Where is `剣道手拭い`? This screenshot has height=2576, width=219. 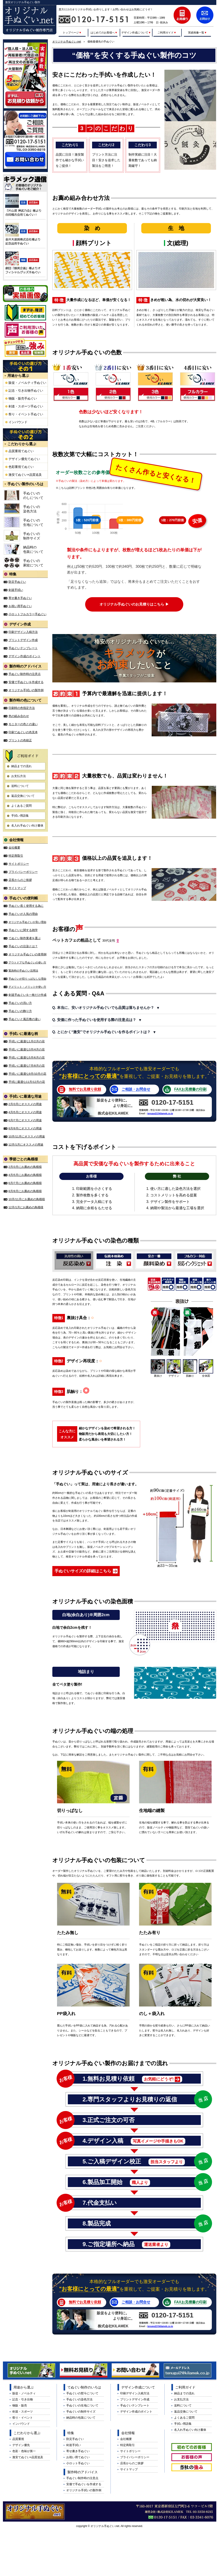 剣道手拭い is located at coordinates (16, 590).